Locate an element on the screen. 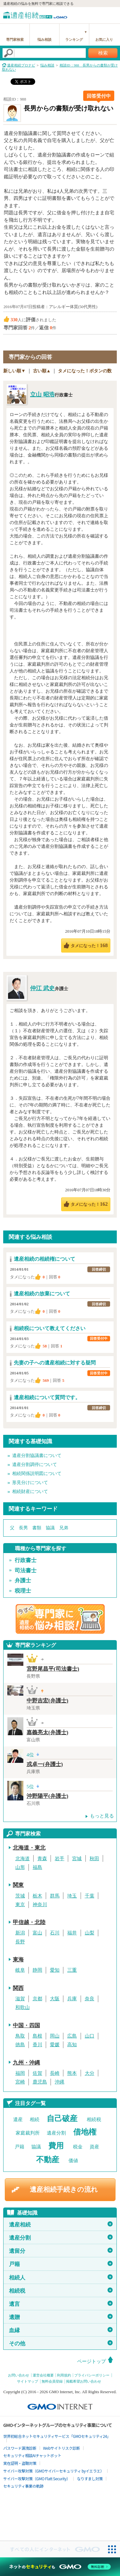  岩手 is located at coordinates (59, 1858).